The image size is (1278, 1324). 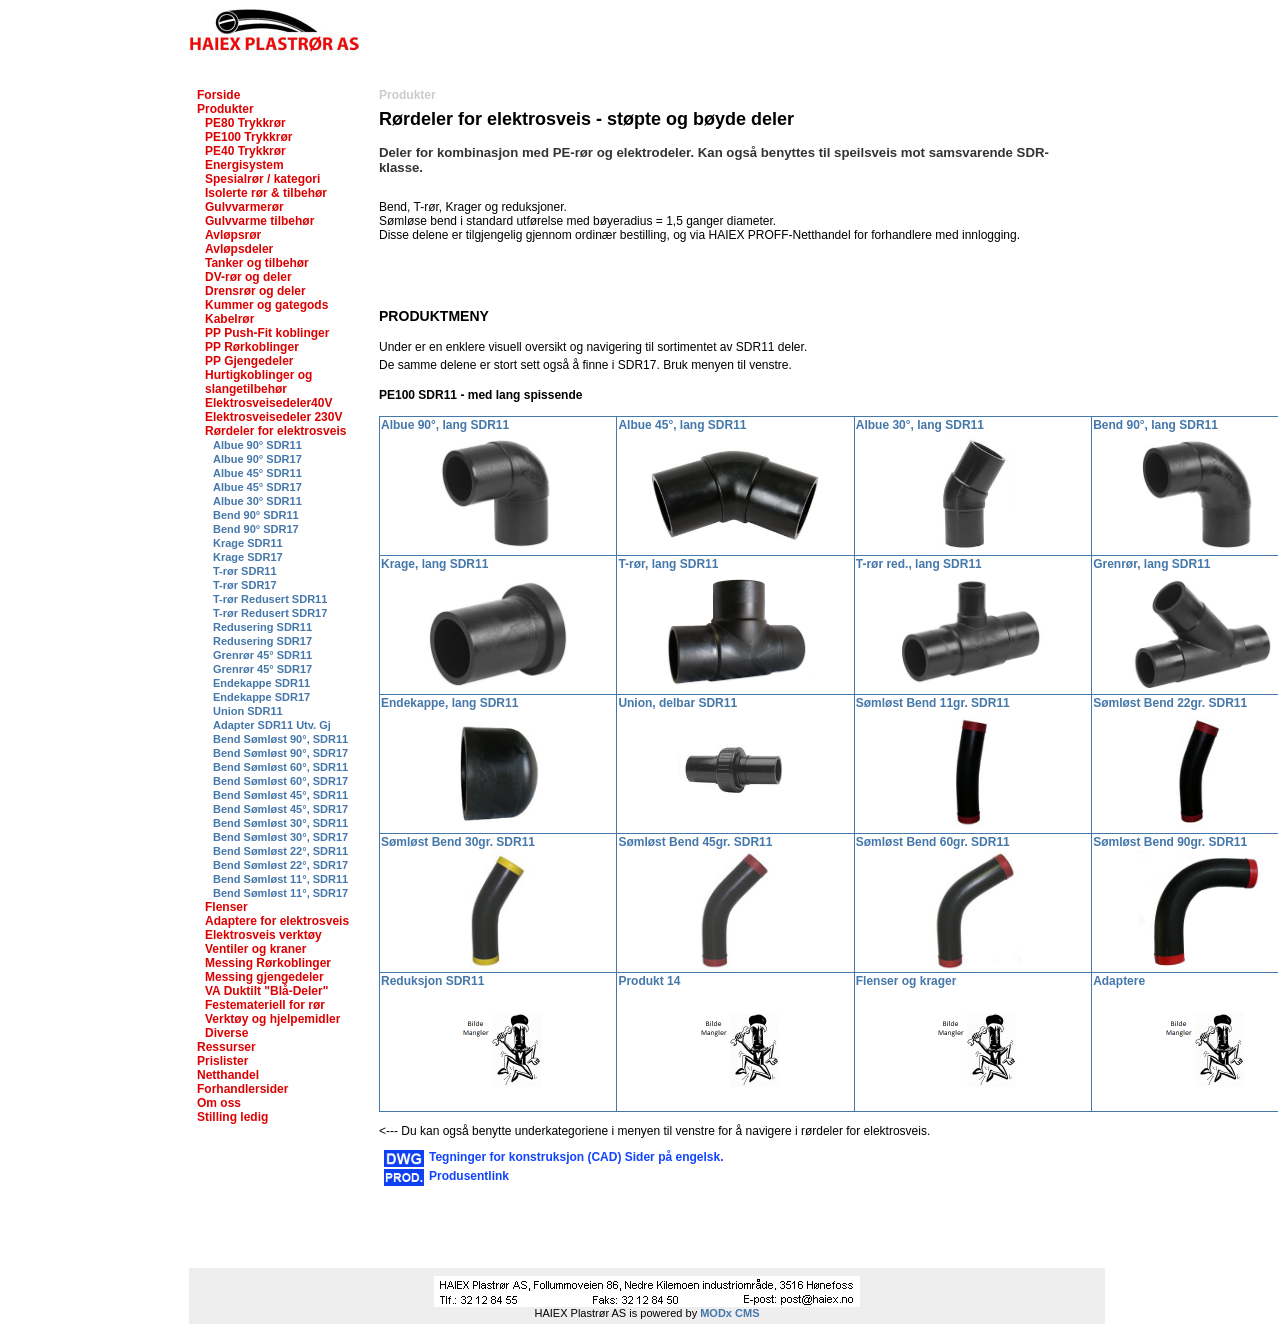 What do you see at coordinates (226, 907) in the screenshot?
I see `Flenser` at bounding box center [226, 907].